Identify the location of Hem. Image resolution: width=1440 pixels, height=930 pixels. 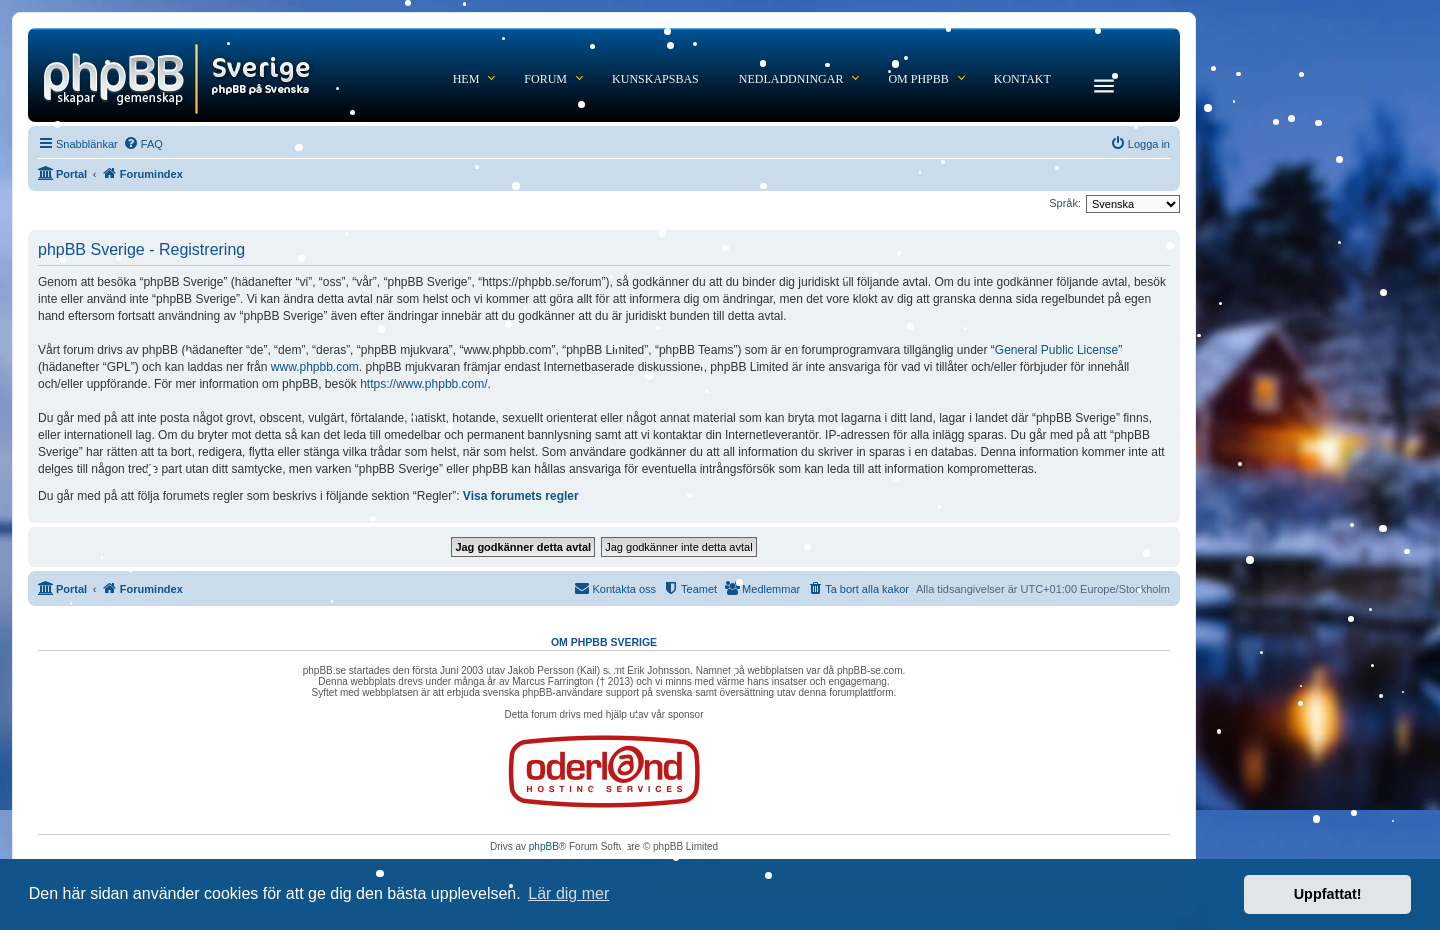
(466, 79).